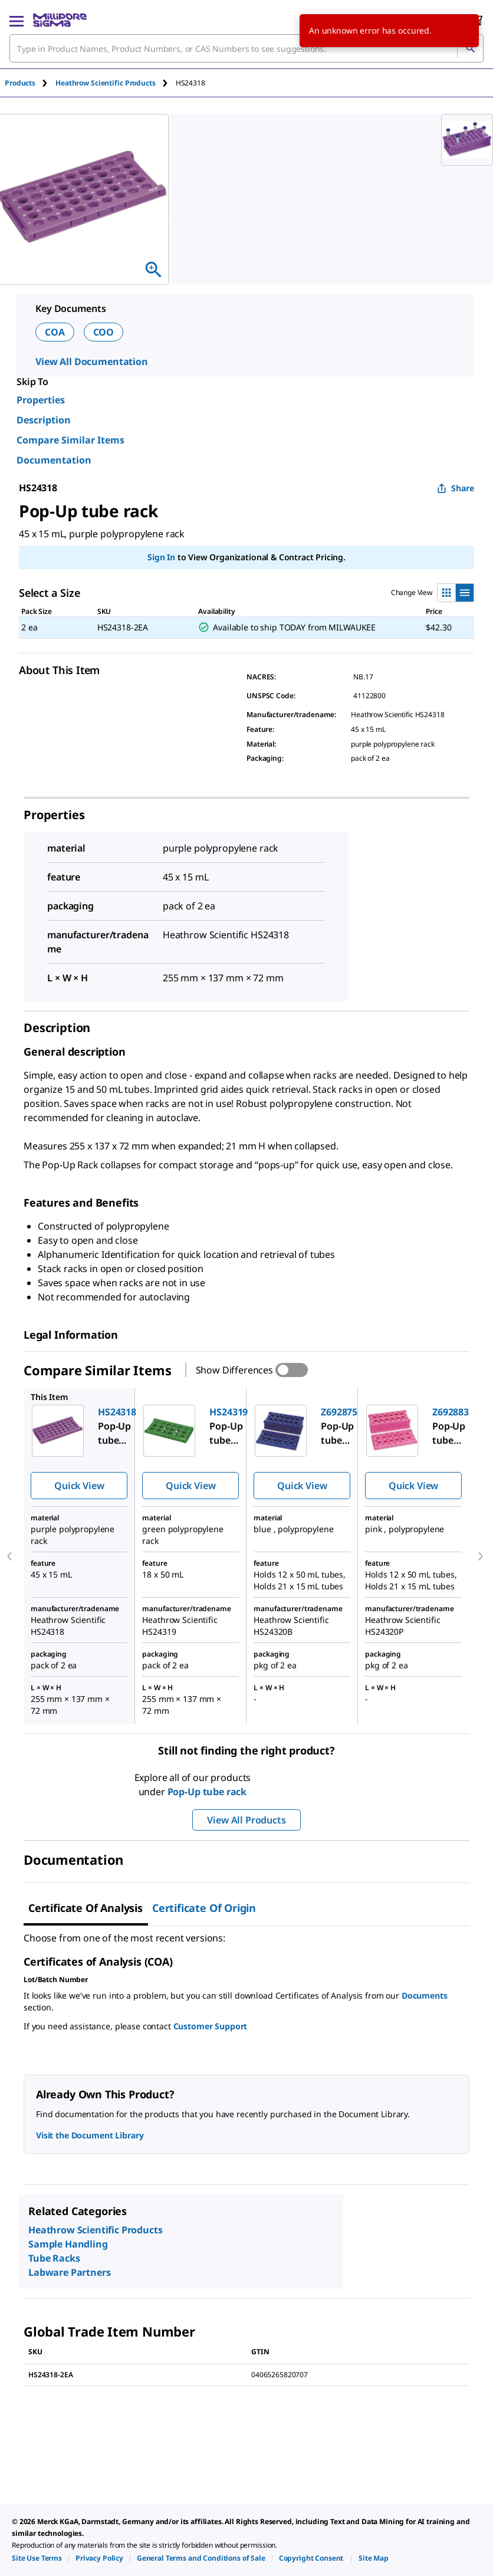 This screenshot has height=2576, width=493. Describe the element at coordinates (30, 83) in the screenshot. I see `[tab]` at that location.